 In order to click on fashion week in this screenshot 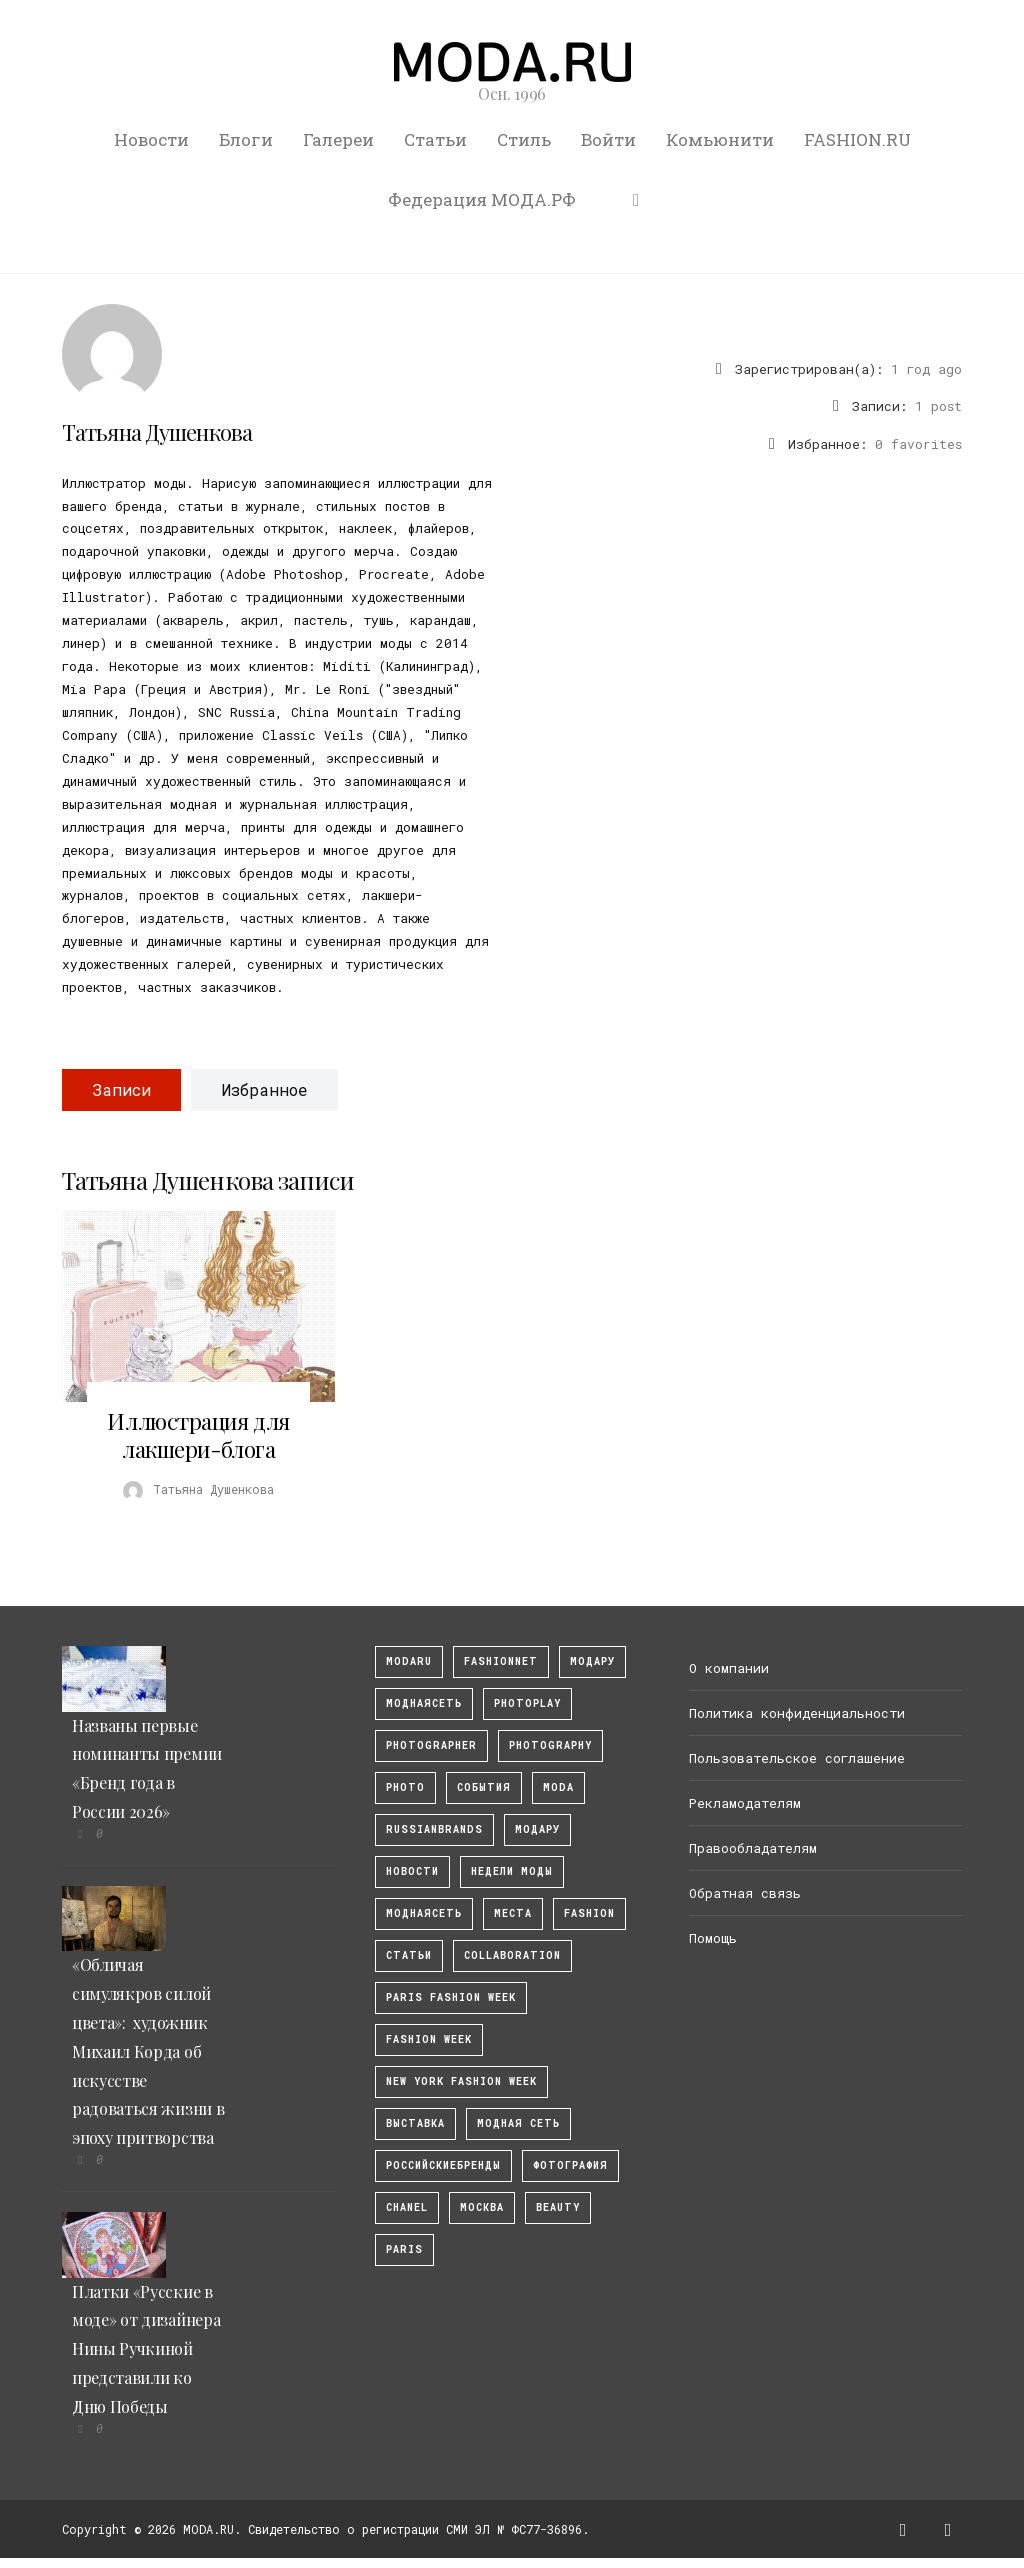, I will do `click(429, 2039)`.